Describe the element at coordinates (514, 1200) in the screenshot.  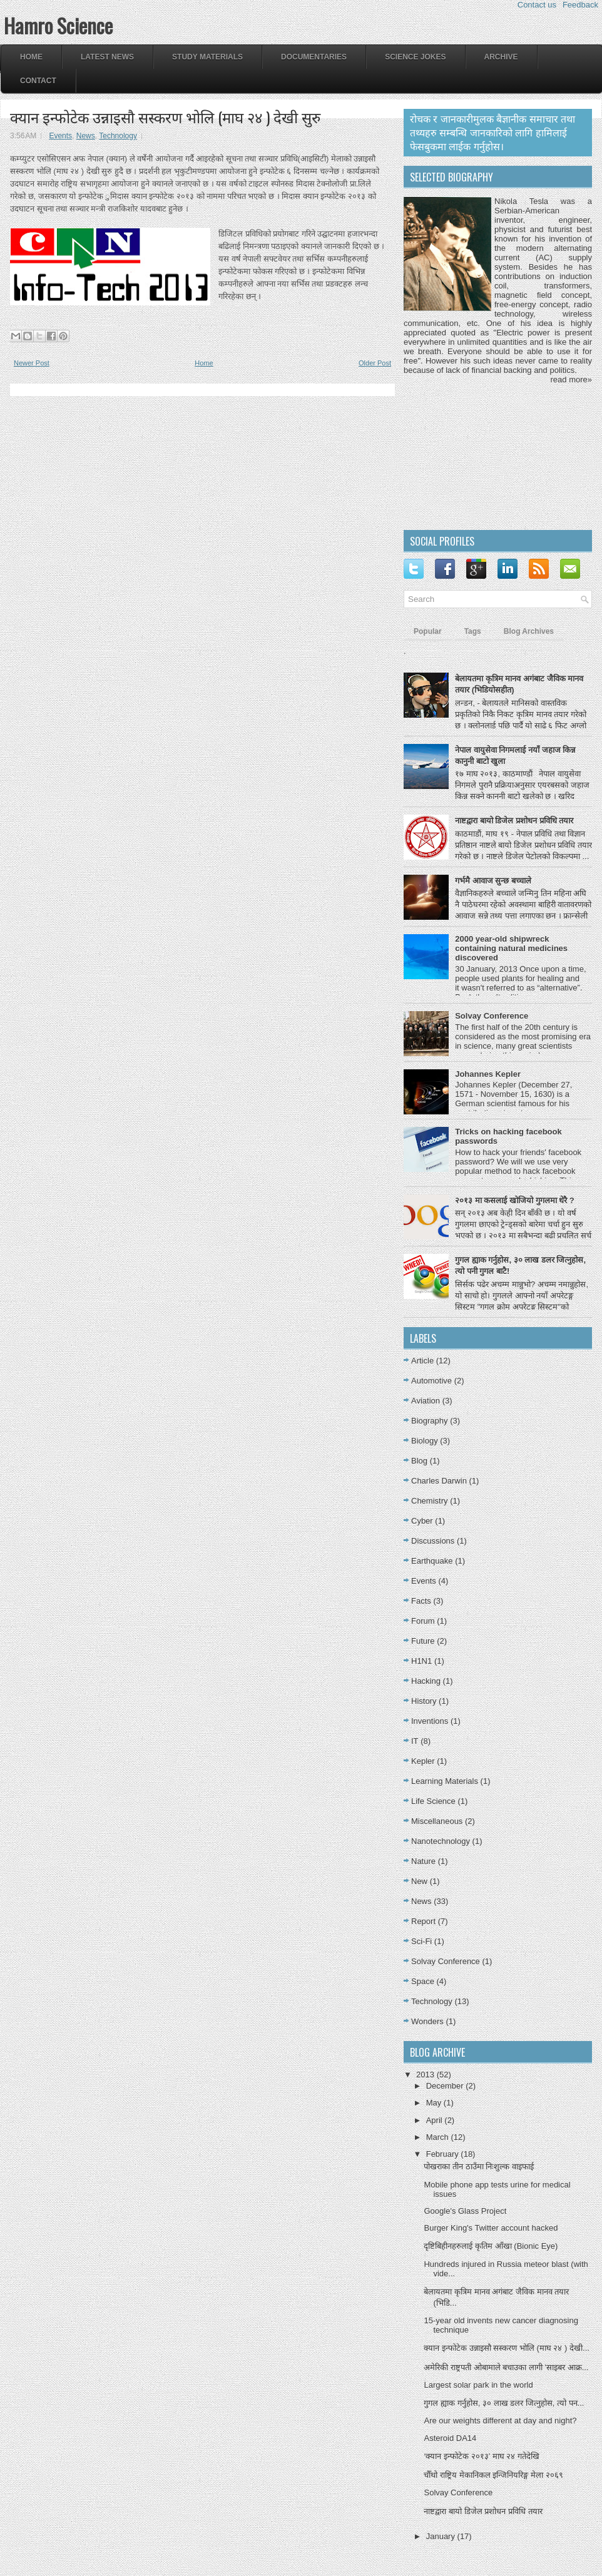
I see `२०१३ मा कसलाई खोजियो गुगलमा धेरै ?` at that location.